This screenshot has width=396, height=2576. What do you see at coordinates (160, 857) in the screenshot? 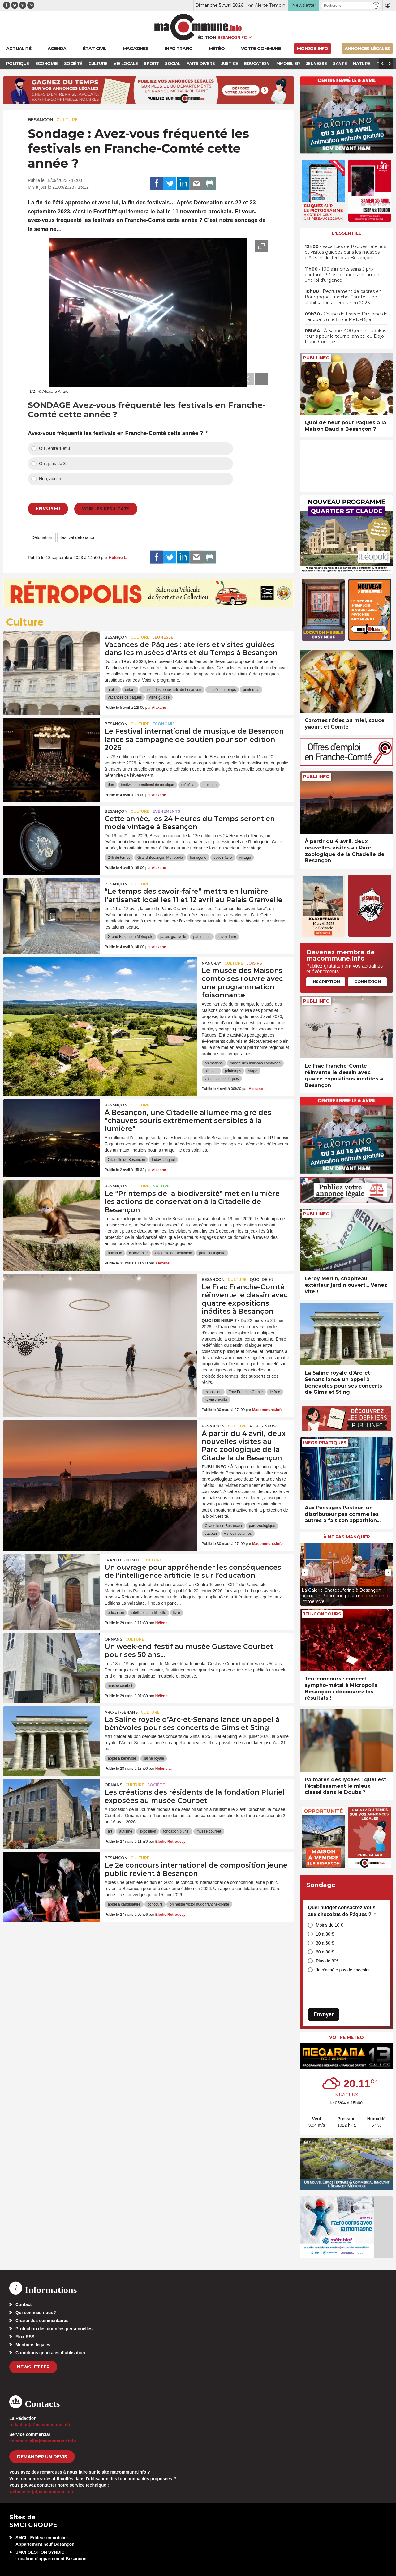
I see `Grand Besançon Métropole` at bounding box center [160, 857].